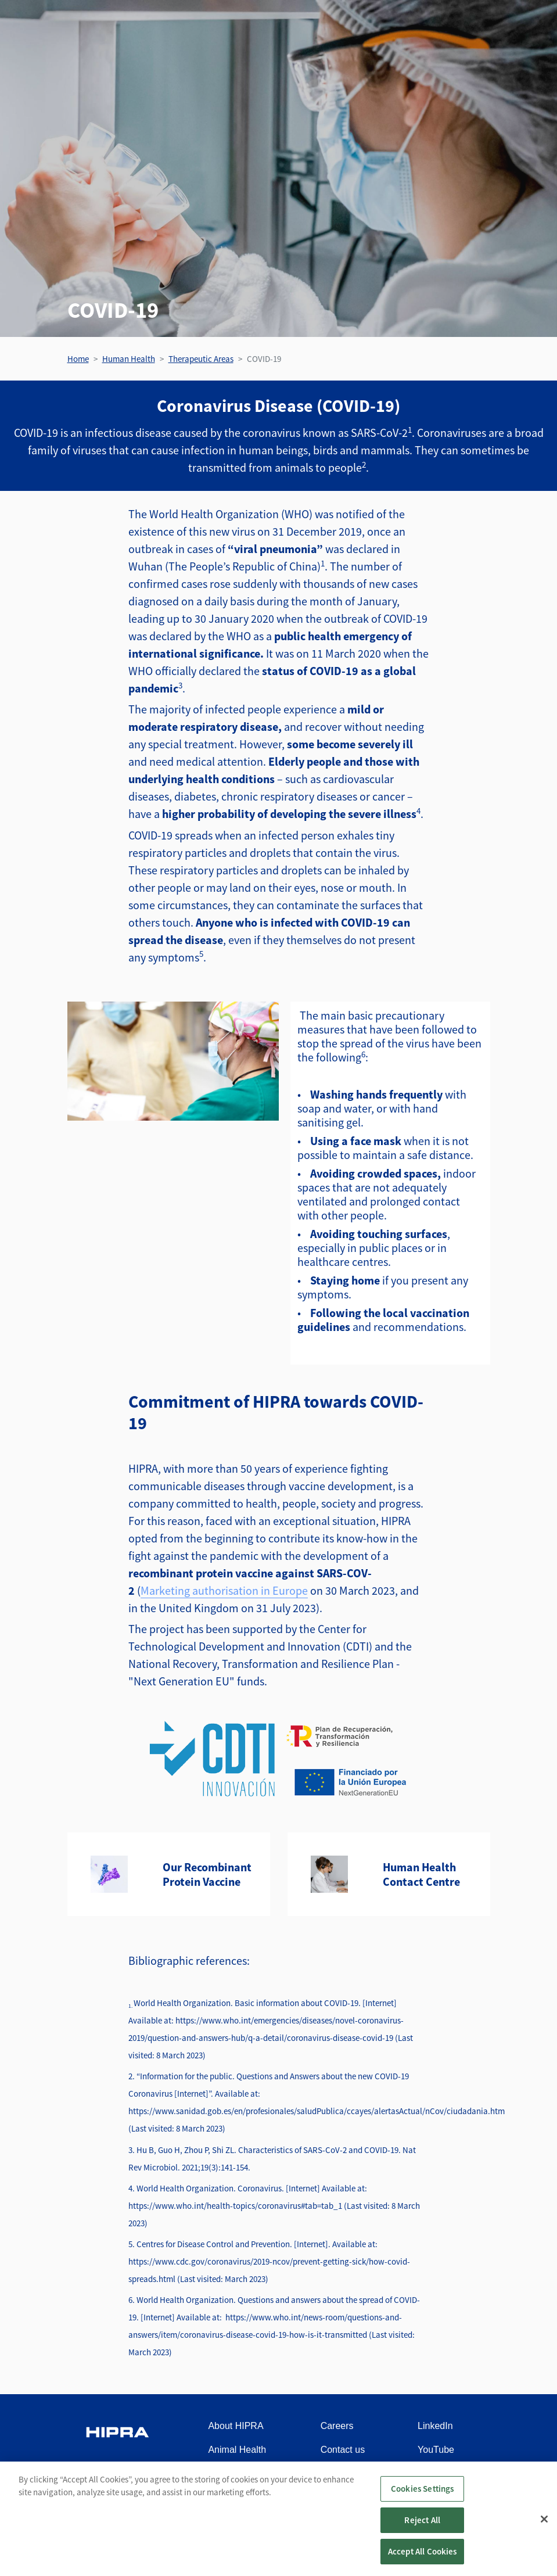  What do you see at coordinates (128, 358) in the screenshot?
I see `Human Health` at bounding box center [128, 358].